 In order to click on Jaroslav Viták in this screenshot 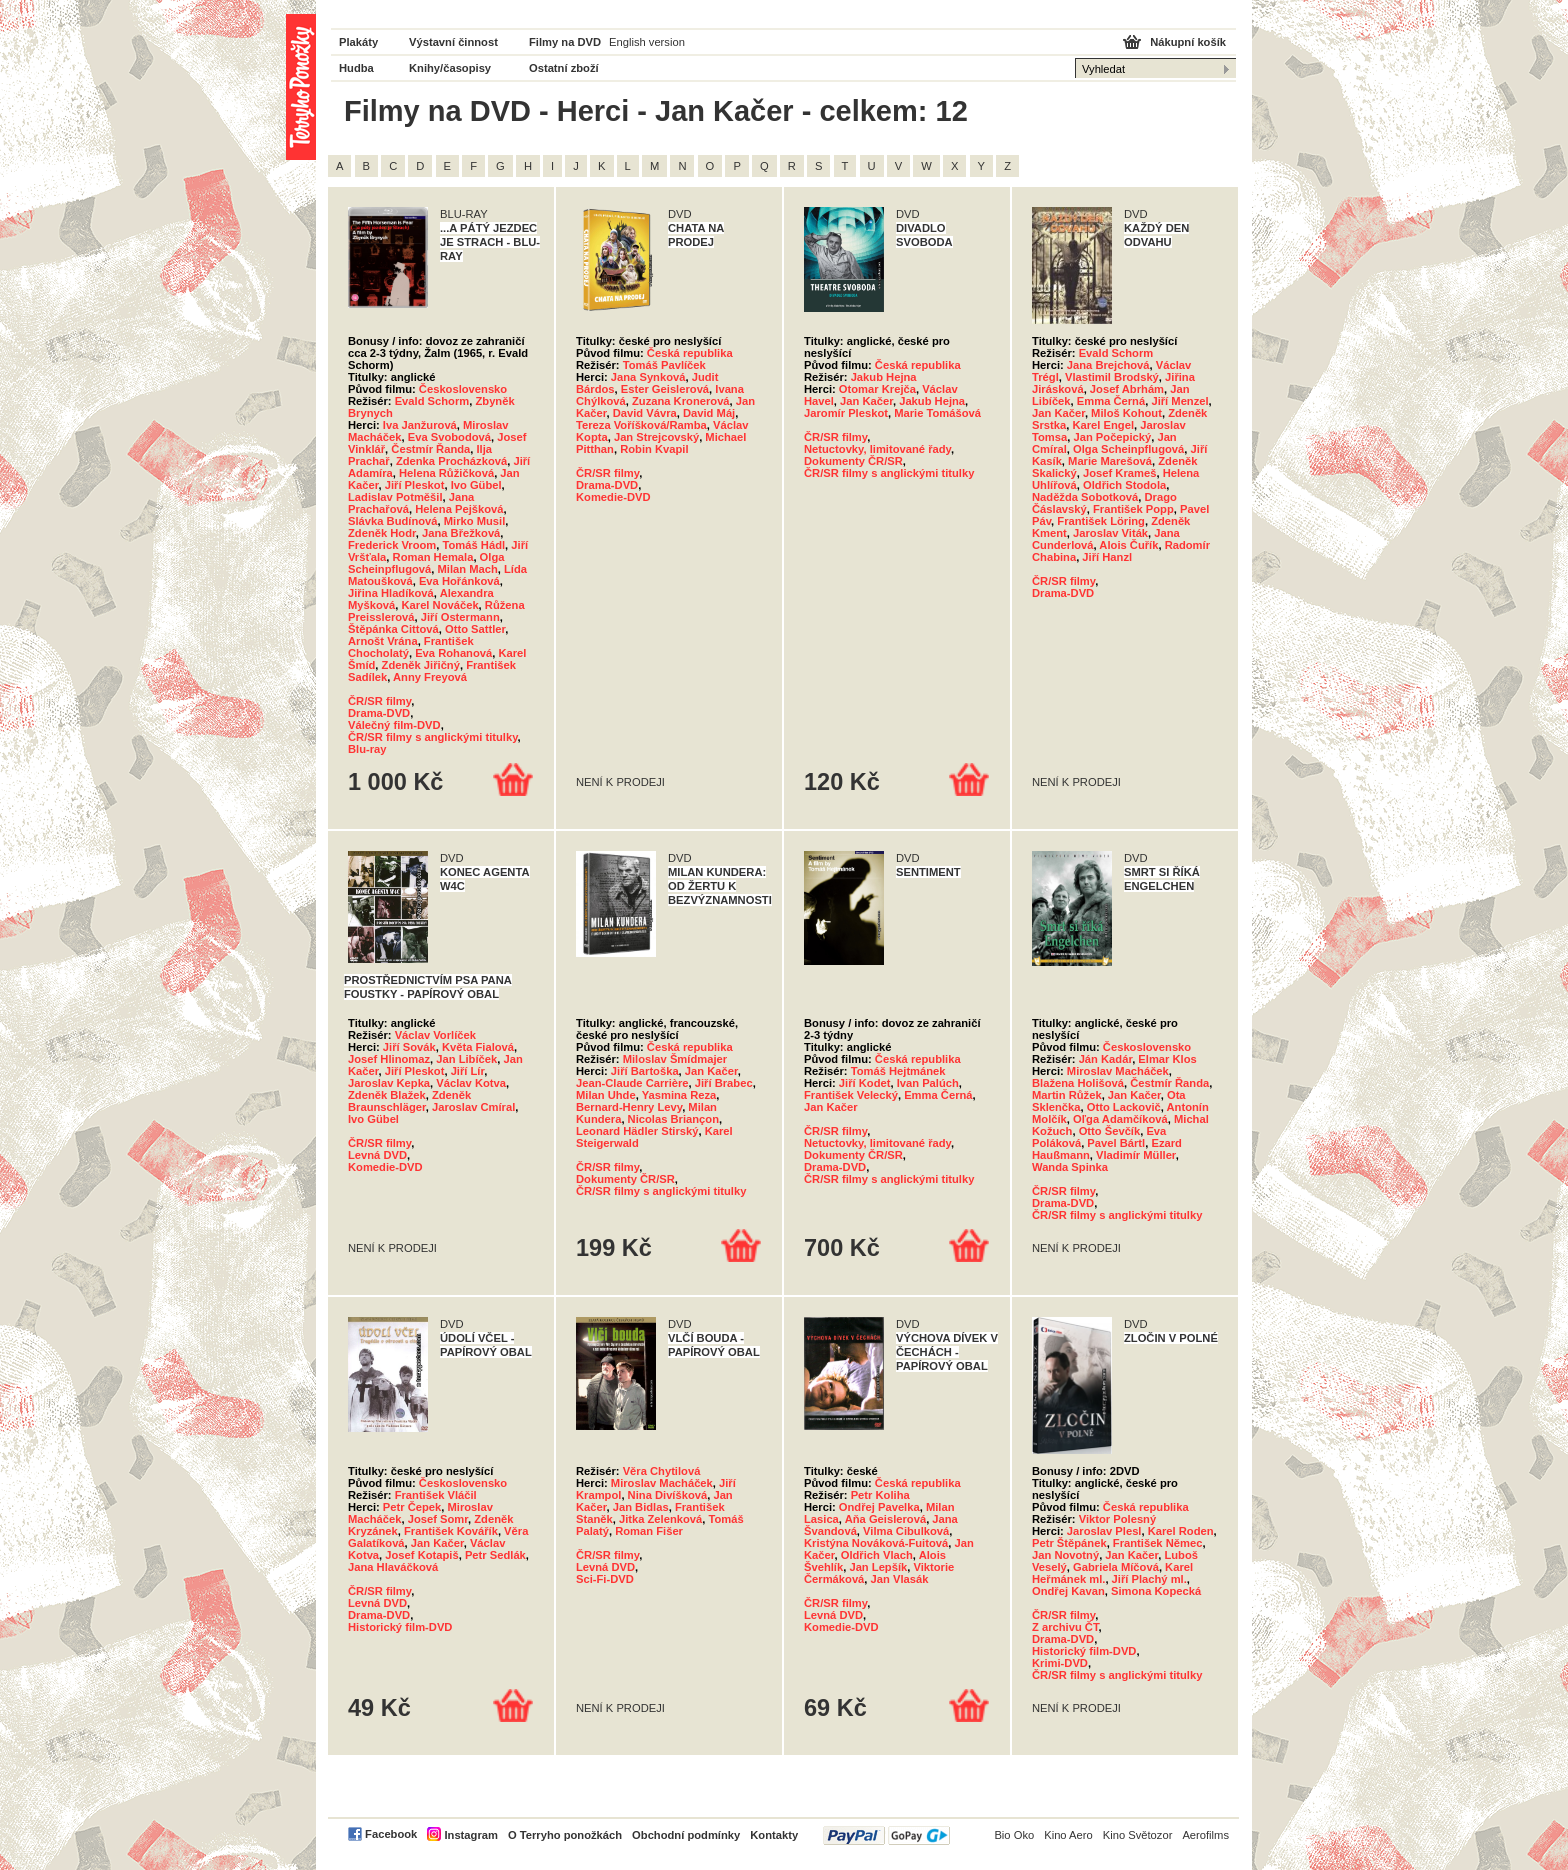, I will do `click(1110, 533)`.